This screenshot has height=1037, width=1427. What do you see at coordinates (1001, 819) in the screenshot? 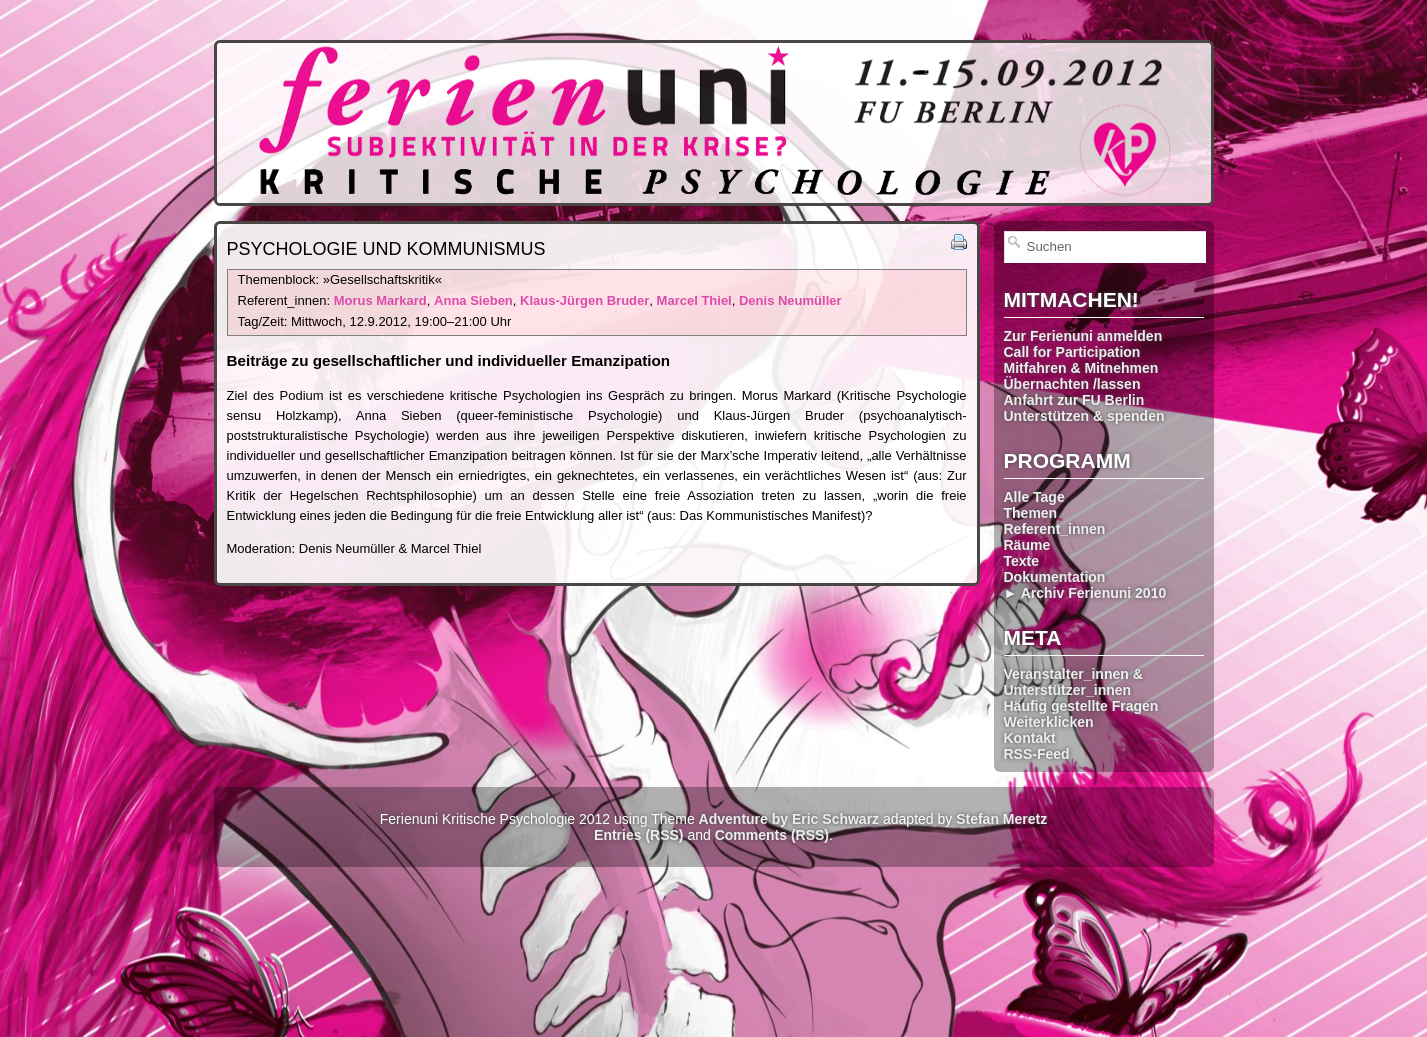
I see `Stefan Meretz` at bounding box center [1001, 819].